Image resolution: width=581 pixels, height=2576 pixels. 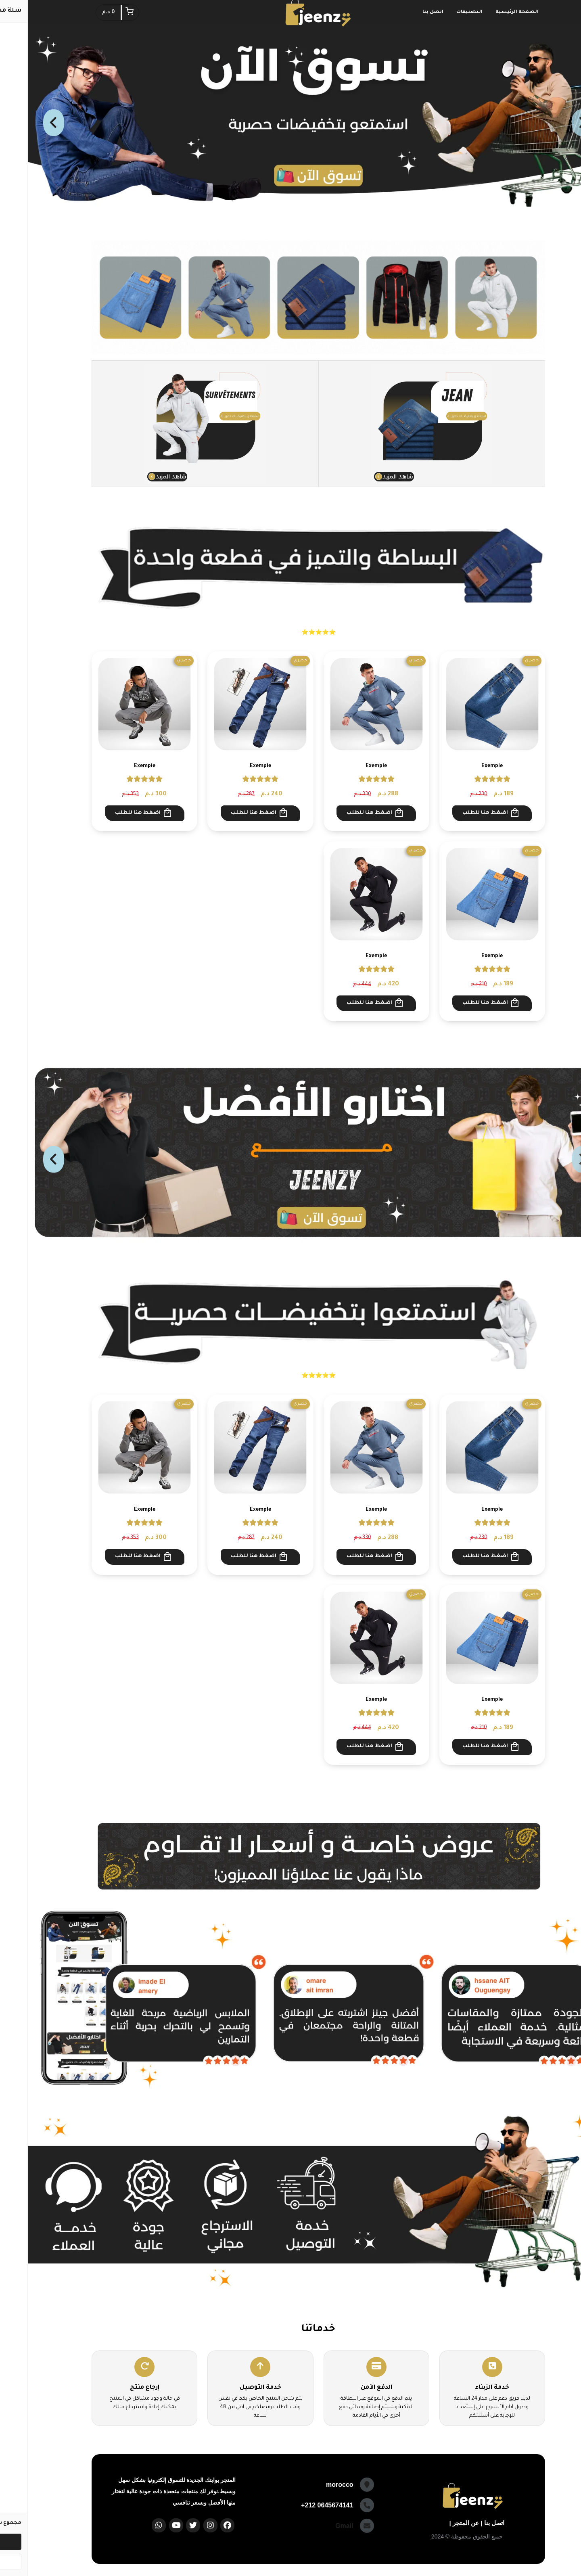 I want to click on Exemple, so click(x=464, y=766).